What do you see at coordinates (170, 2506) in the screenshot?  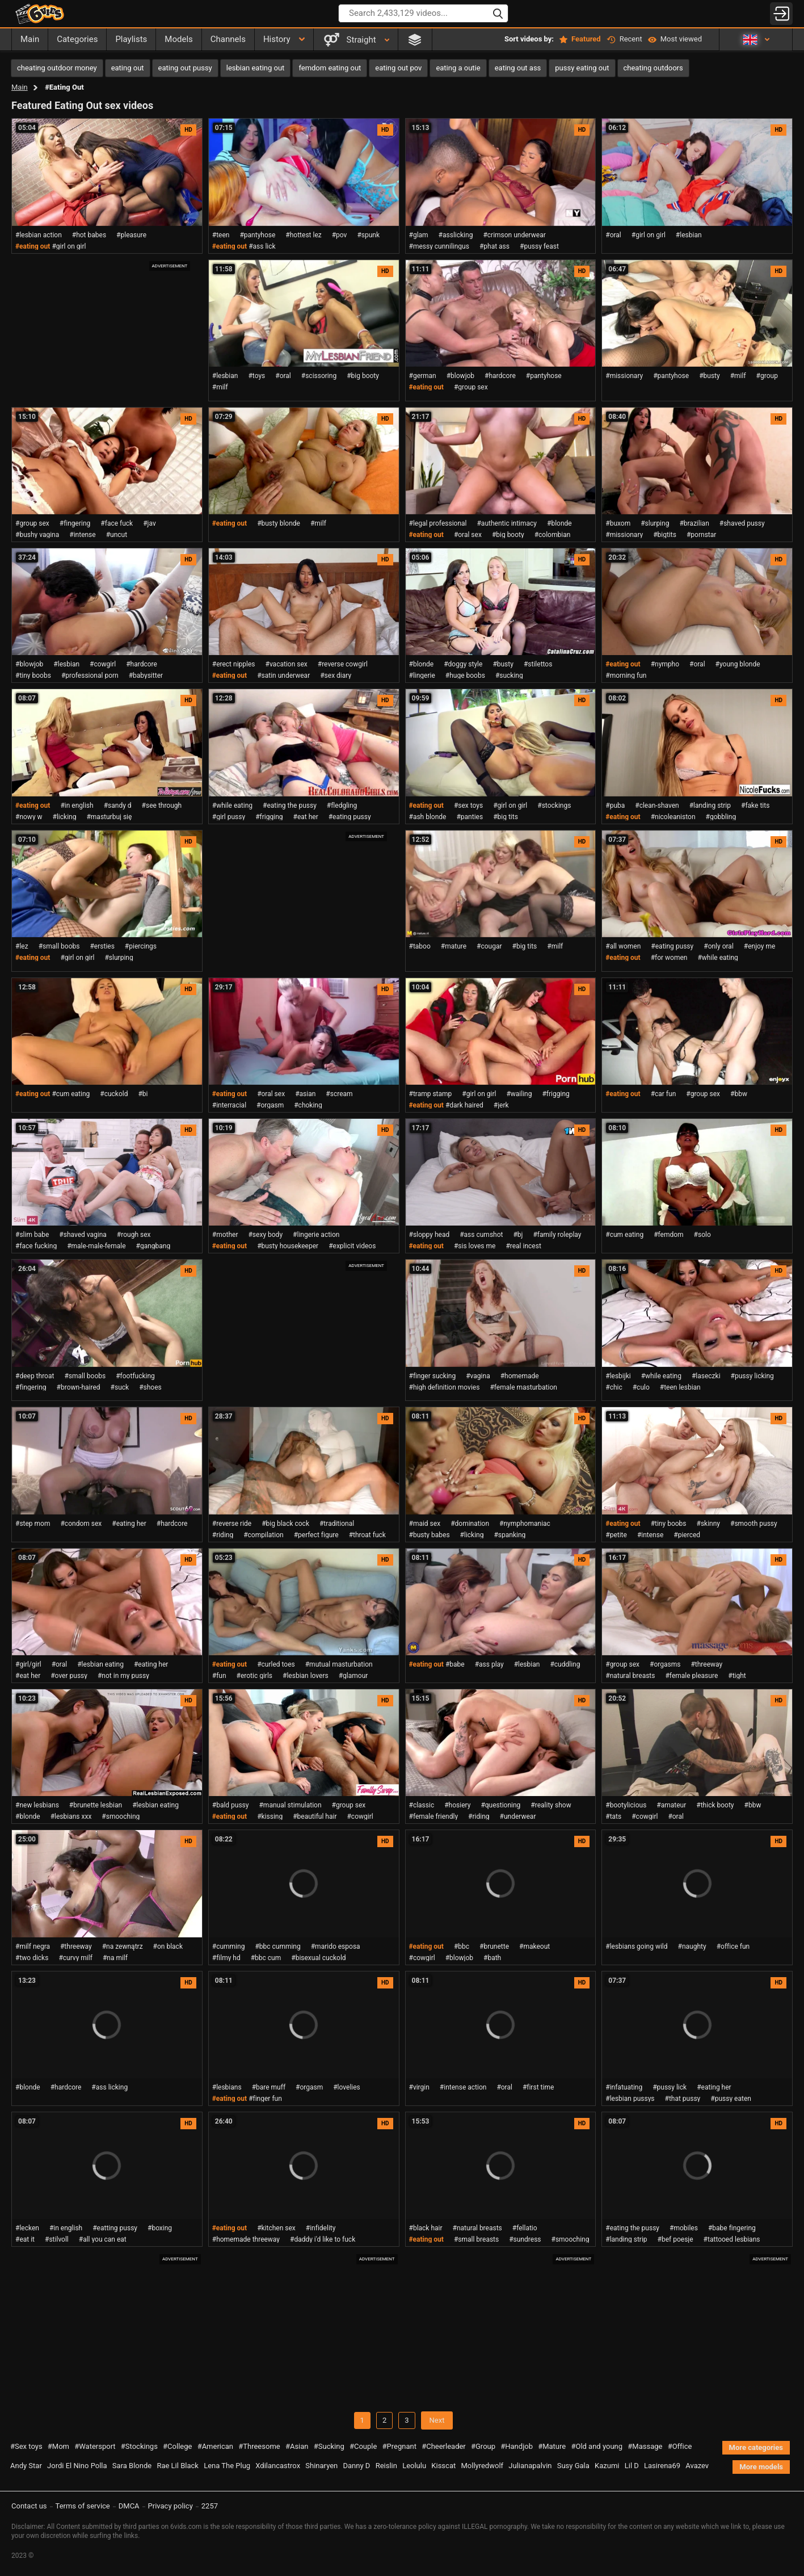 I see `Privacy policy` at bounding box center [170, 2506].